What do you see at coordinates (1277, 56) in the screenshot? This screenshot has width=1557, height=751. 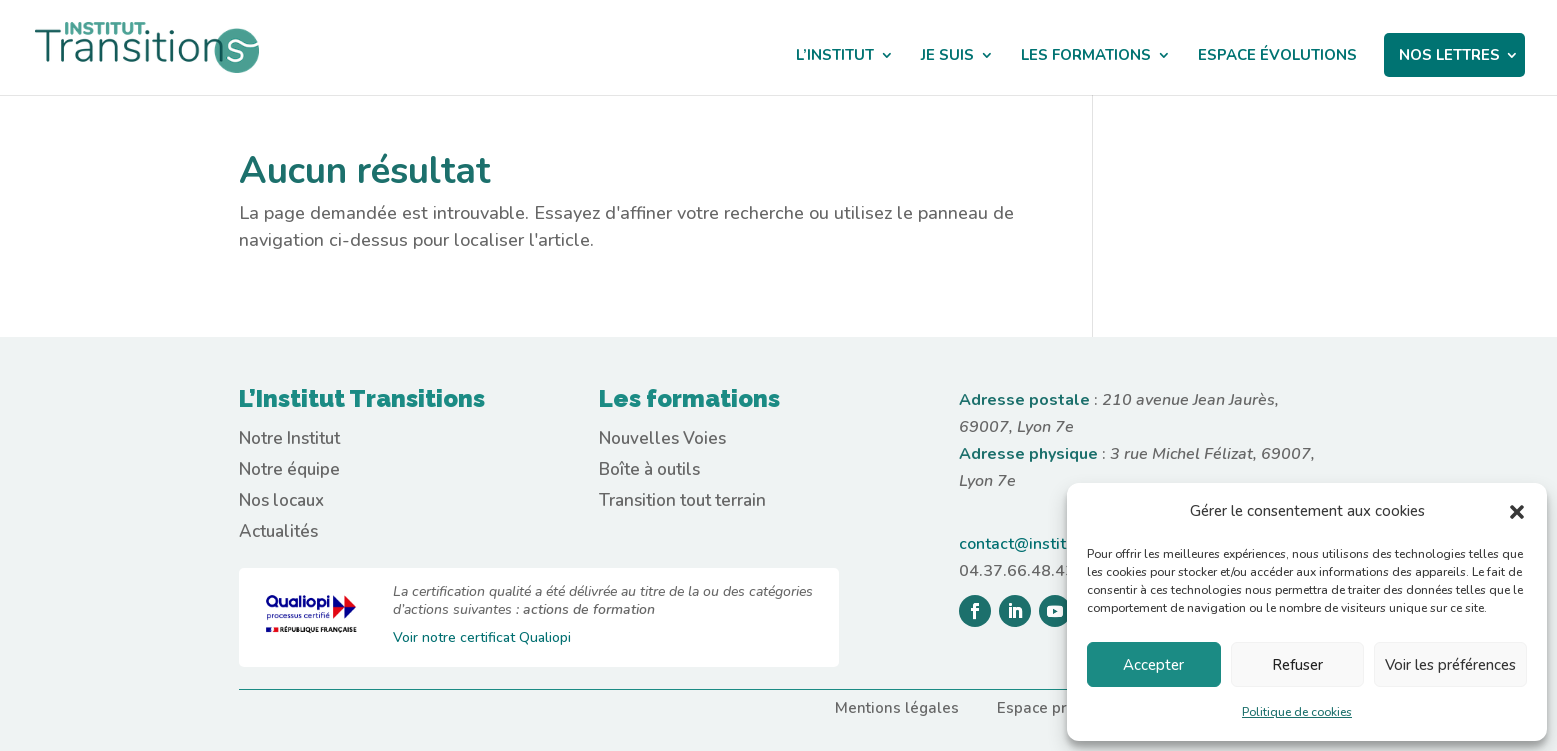 I see `ESPACE ÉVOLUTIONS` at bounding box center [1277, 56].